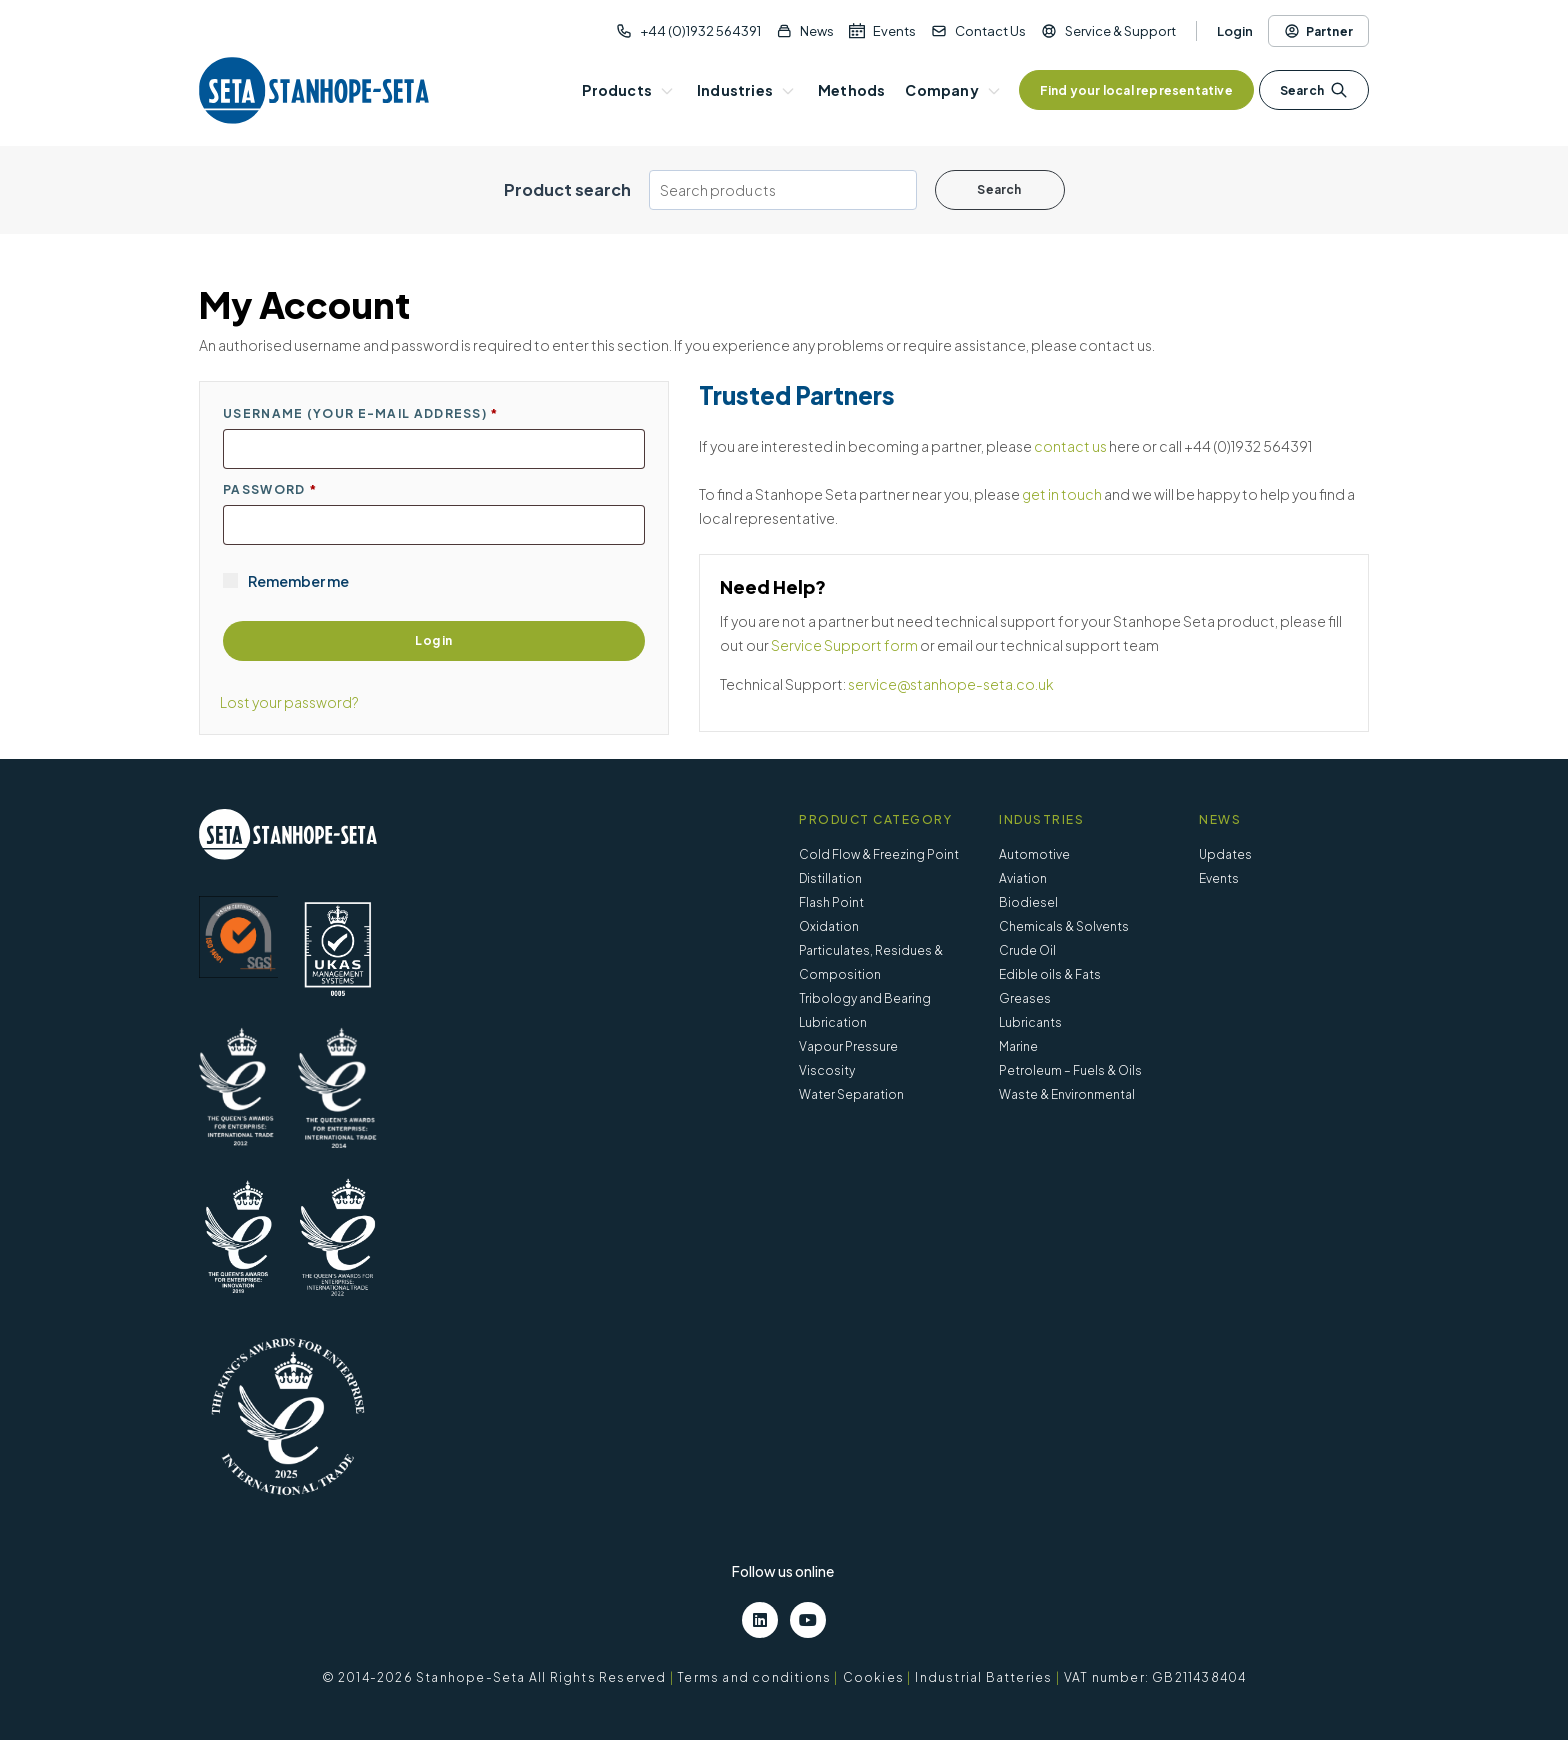 The image size is (1568, 1740). I want to click on Water Separation, so click(851, 1094).